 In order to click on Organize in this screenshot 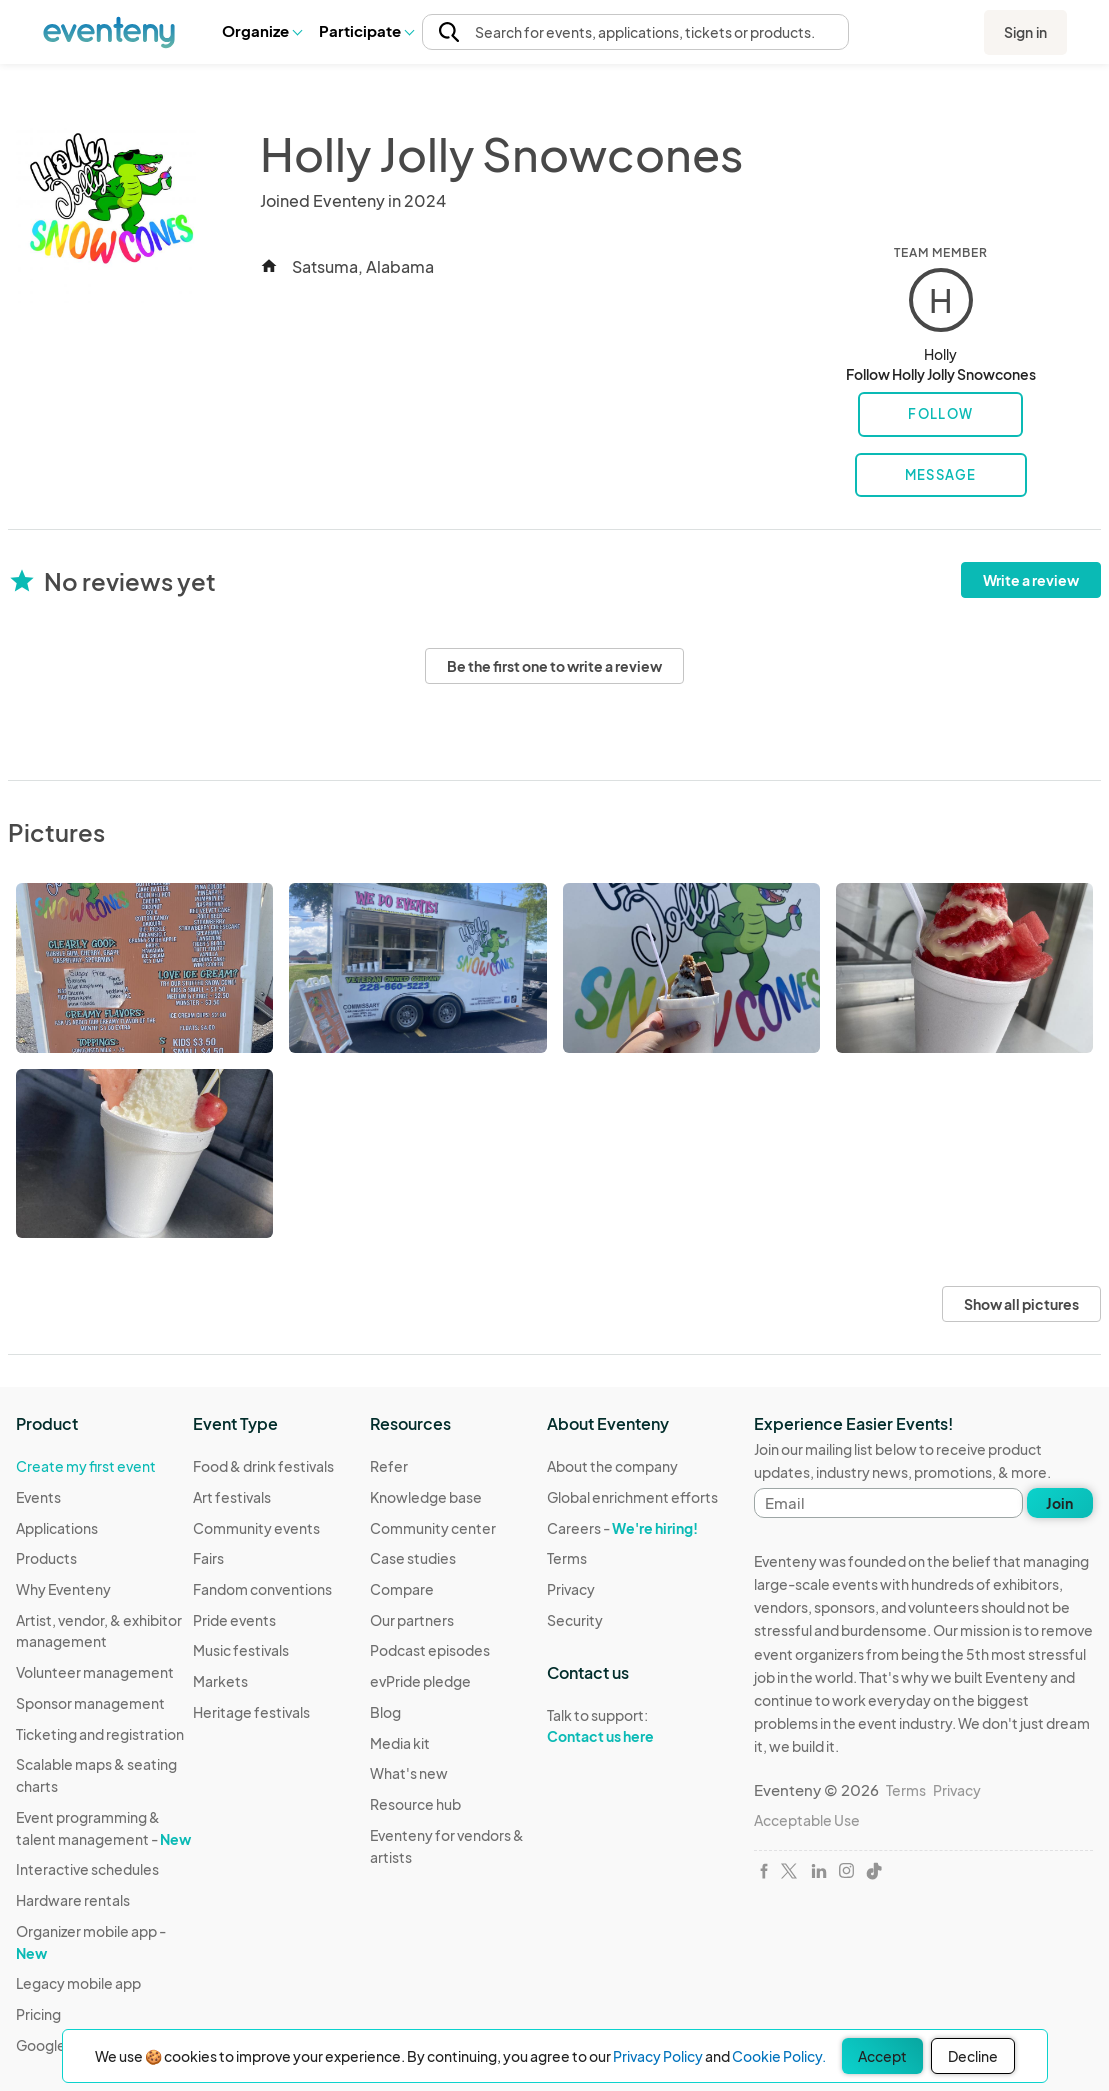, I will do `click(261, 30)`.